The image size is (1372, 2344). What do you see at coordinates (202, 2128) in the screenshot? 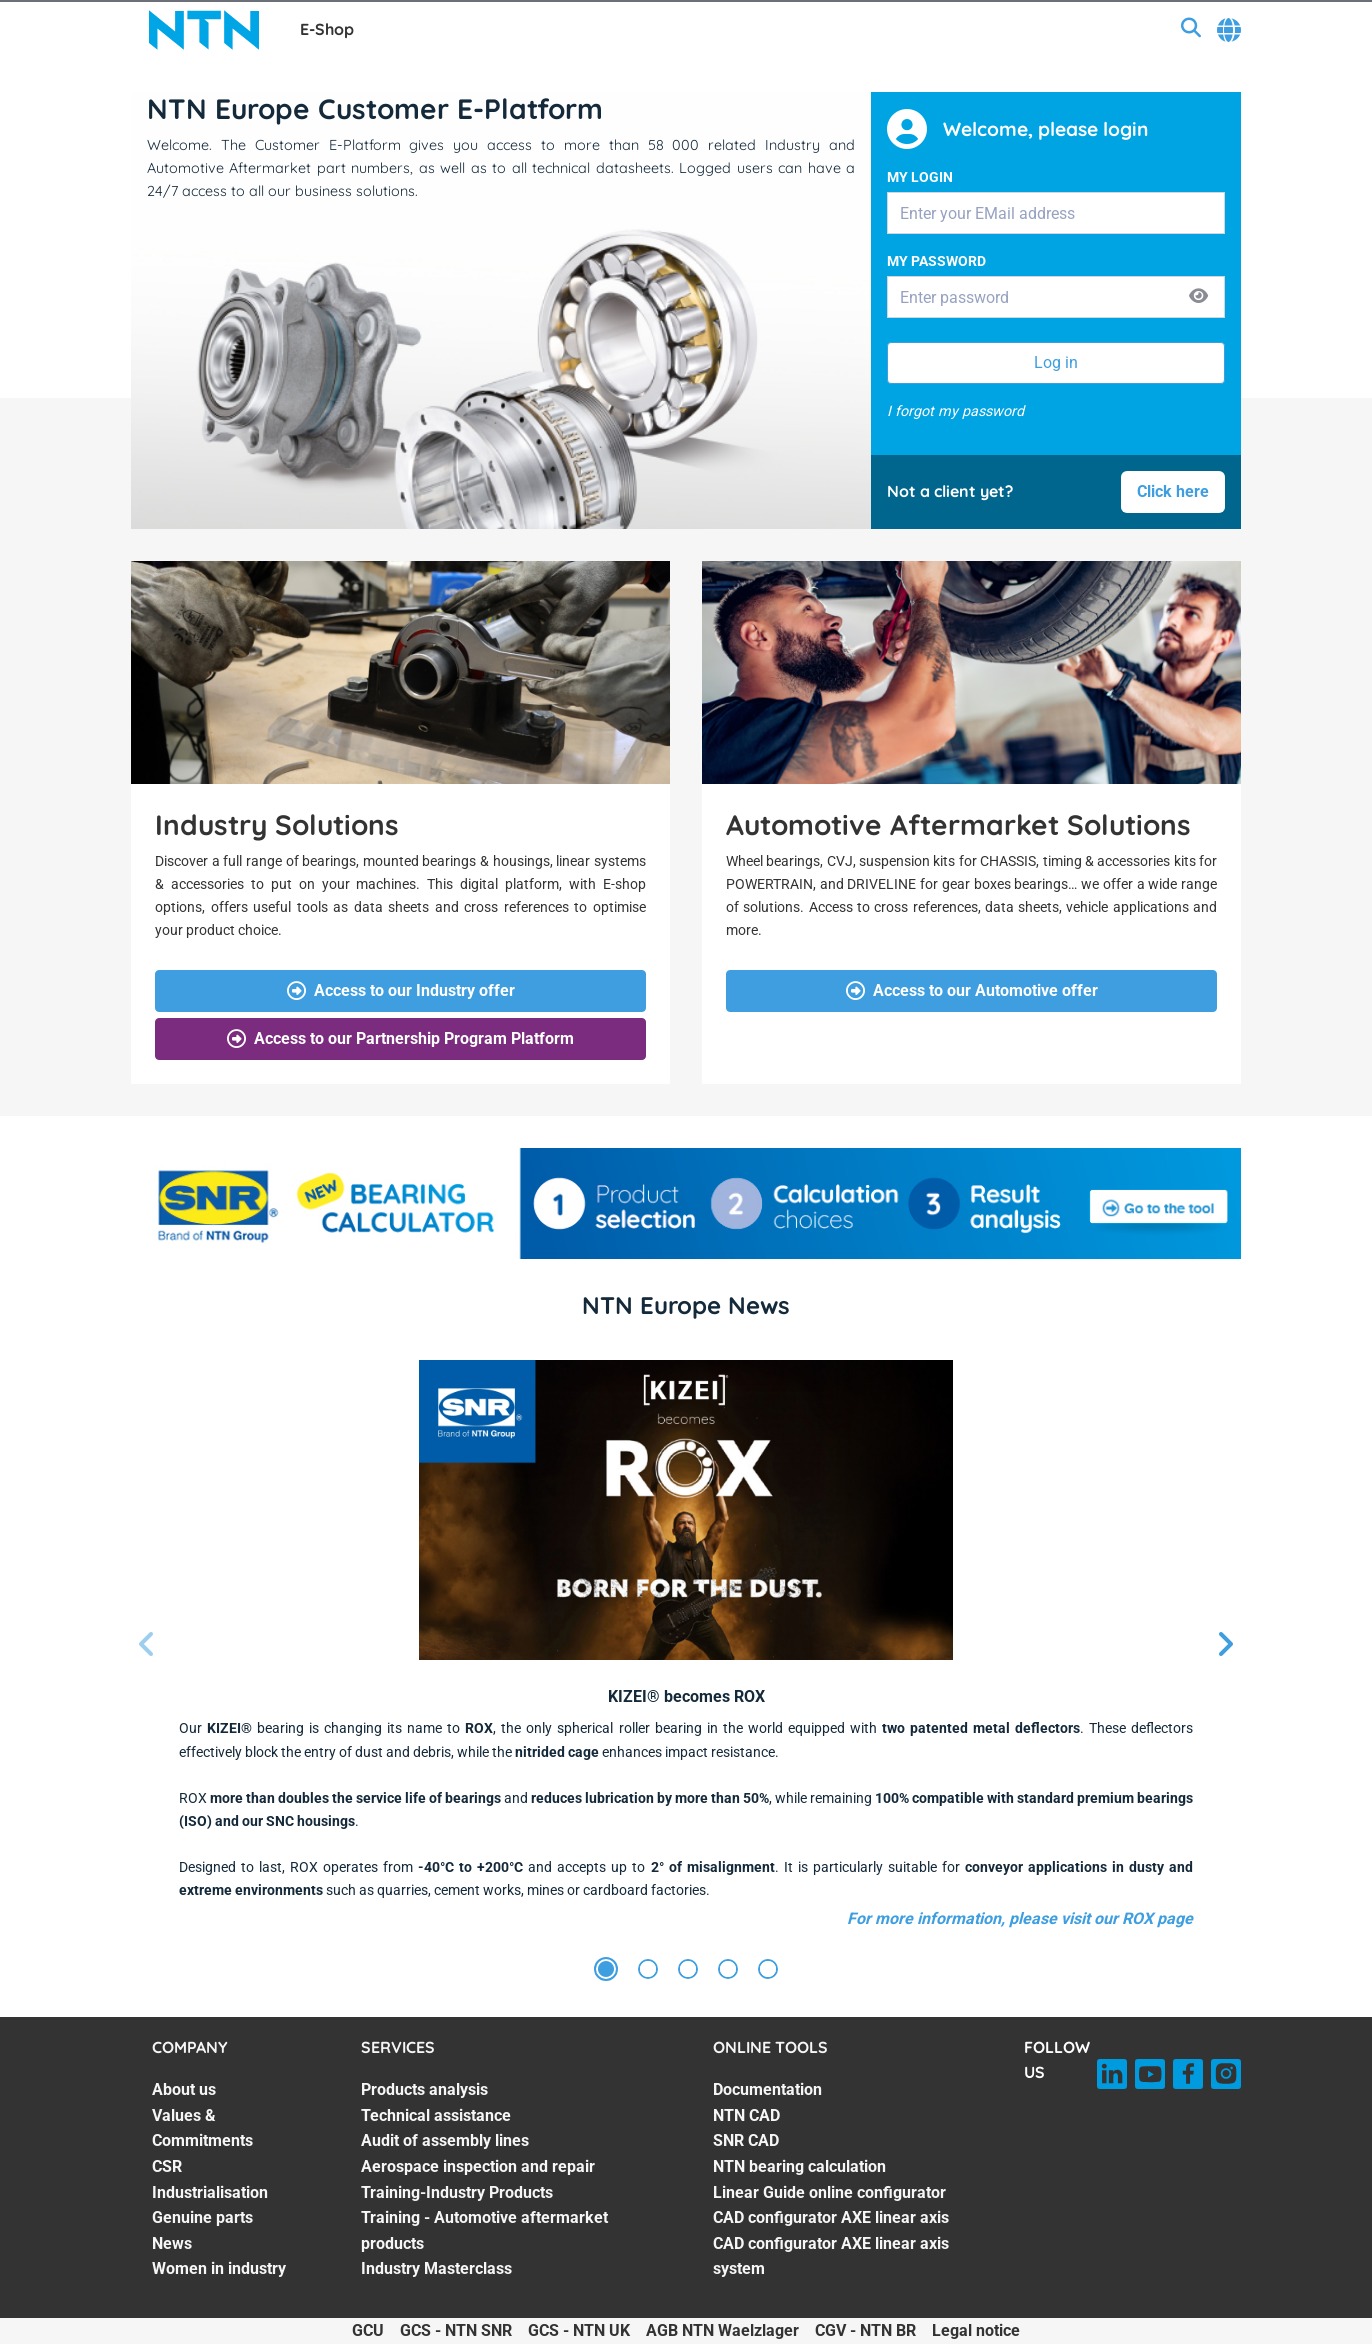
I see `Values & Commitments [Values & Commitments. 2 of 7]` at bounding box center [202, 2128].